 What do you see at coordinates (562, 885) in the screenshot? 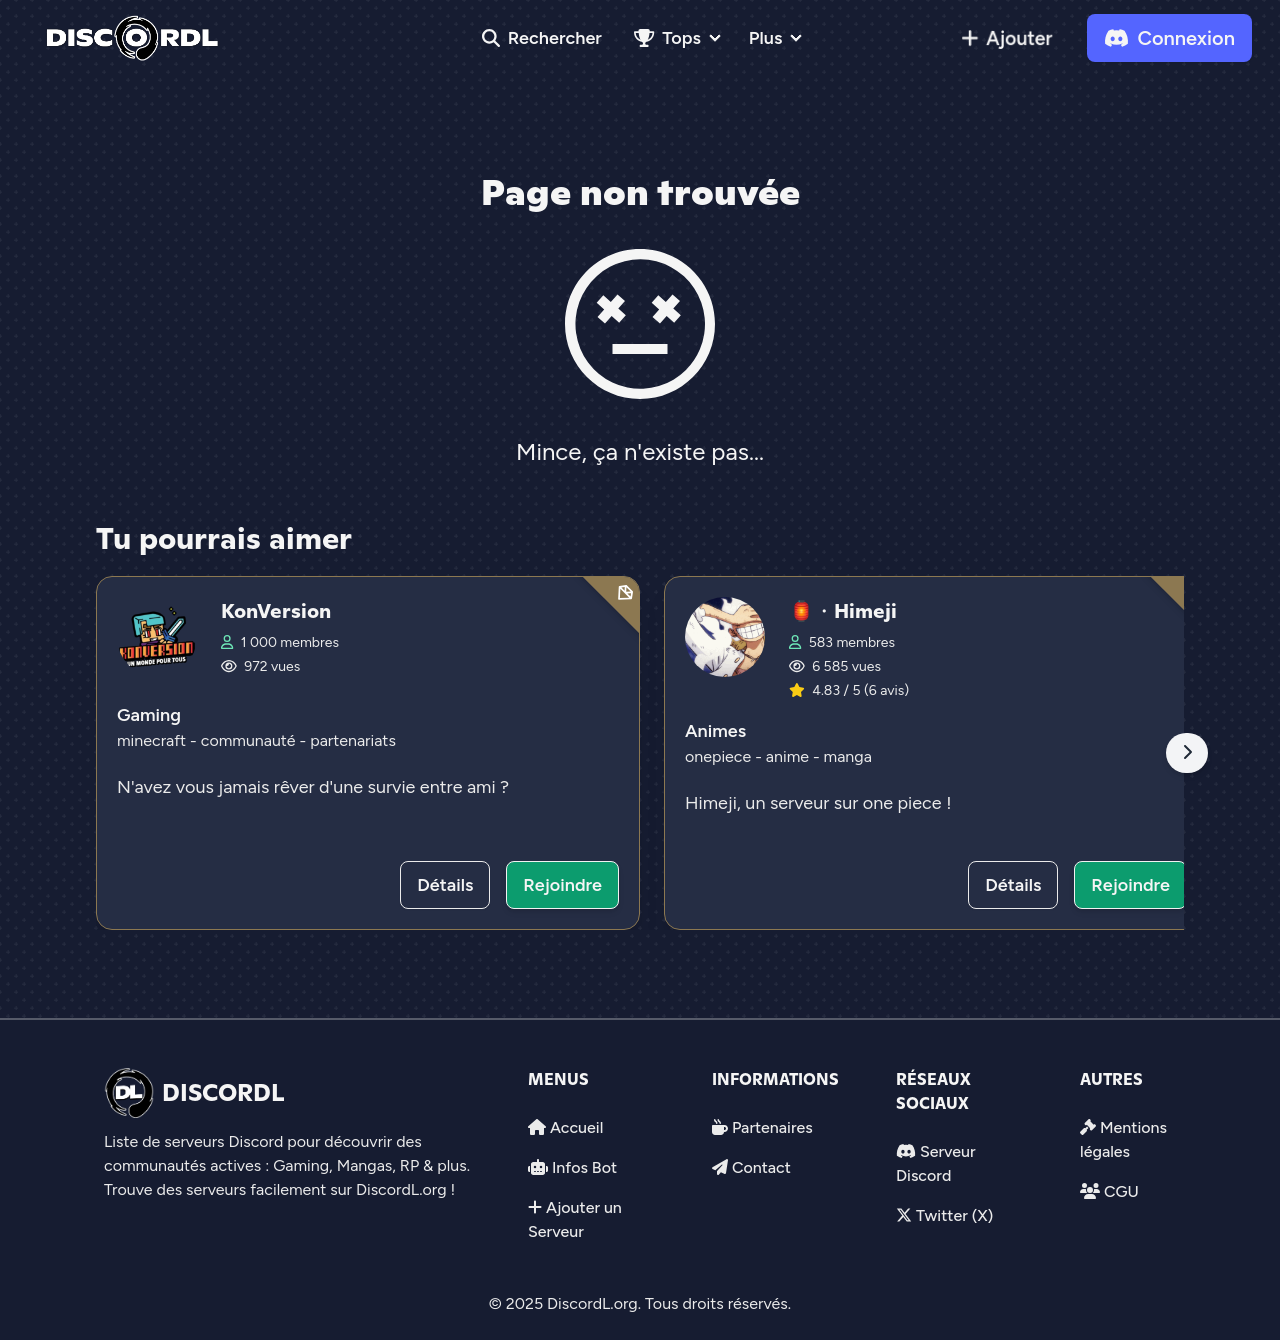
I see `Rejoindre` at bounding box center [562, 885].